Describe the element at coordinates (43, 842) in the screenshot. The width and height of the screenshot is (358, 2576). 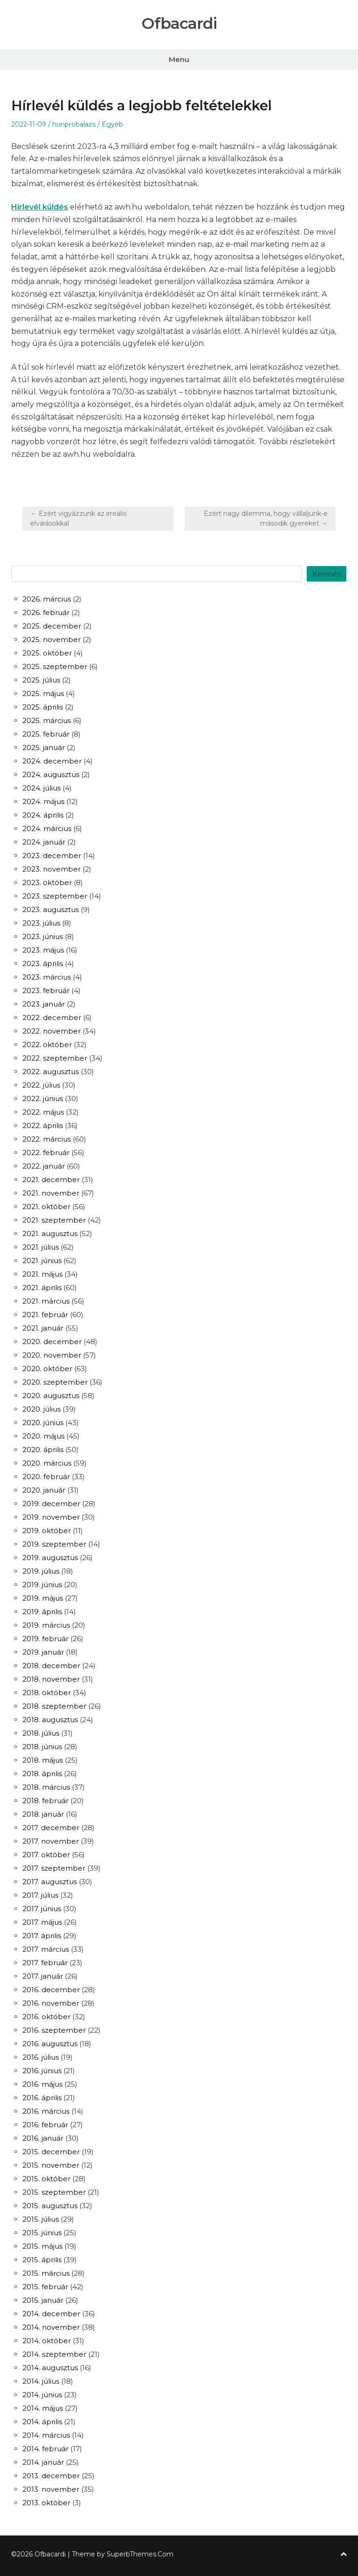
I see `2024. január` at that location.